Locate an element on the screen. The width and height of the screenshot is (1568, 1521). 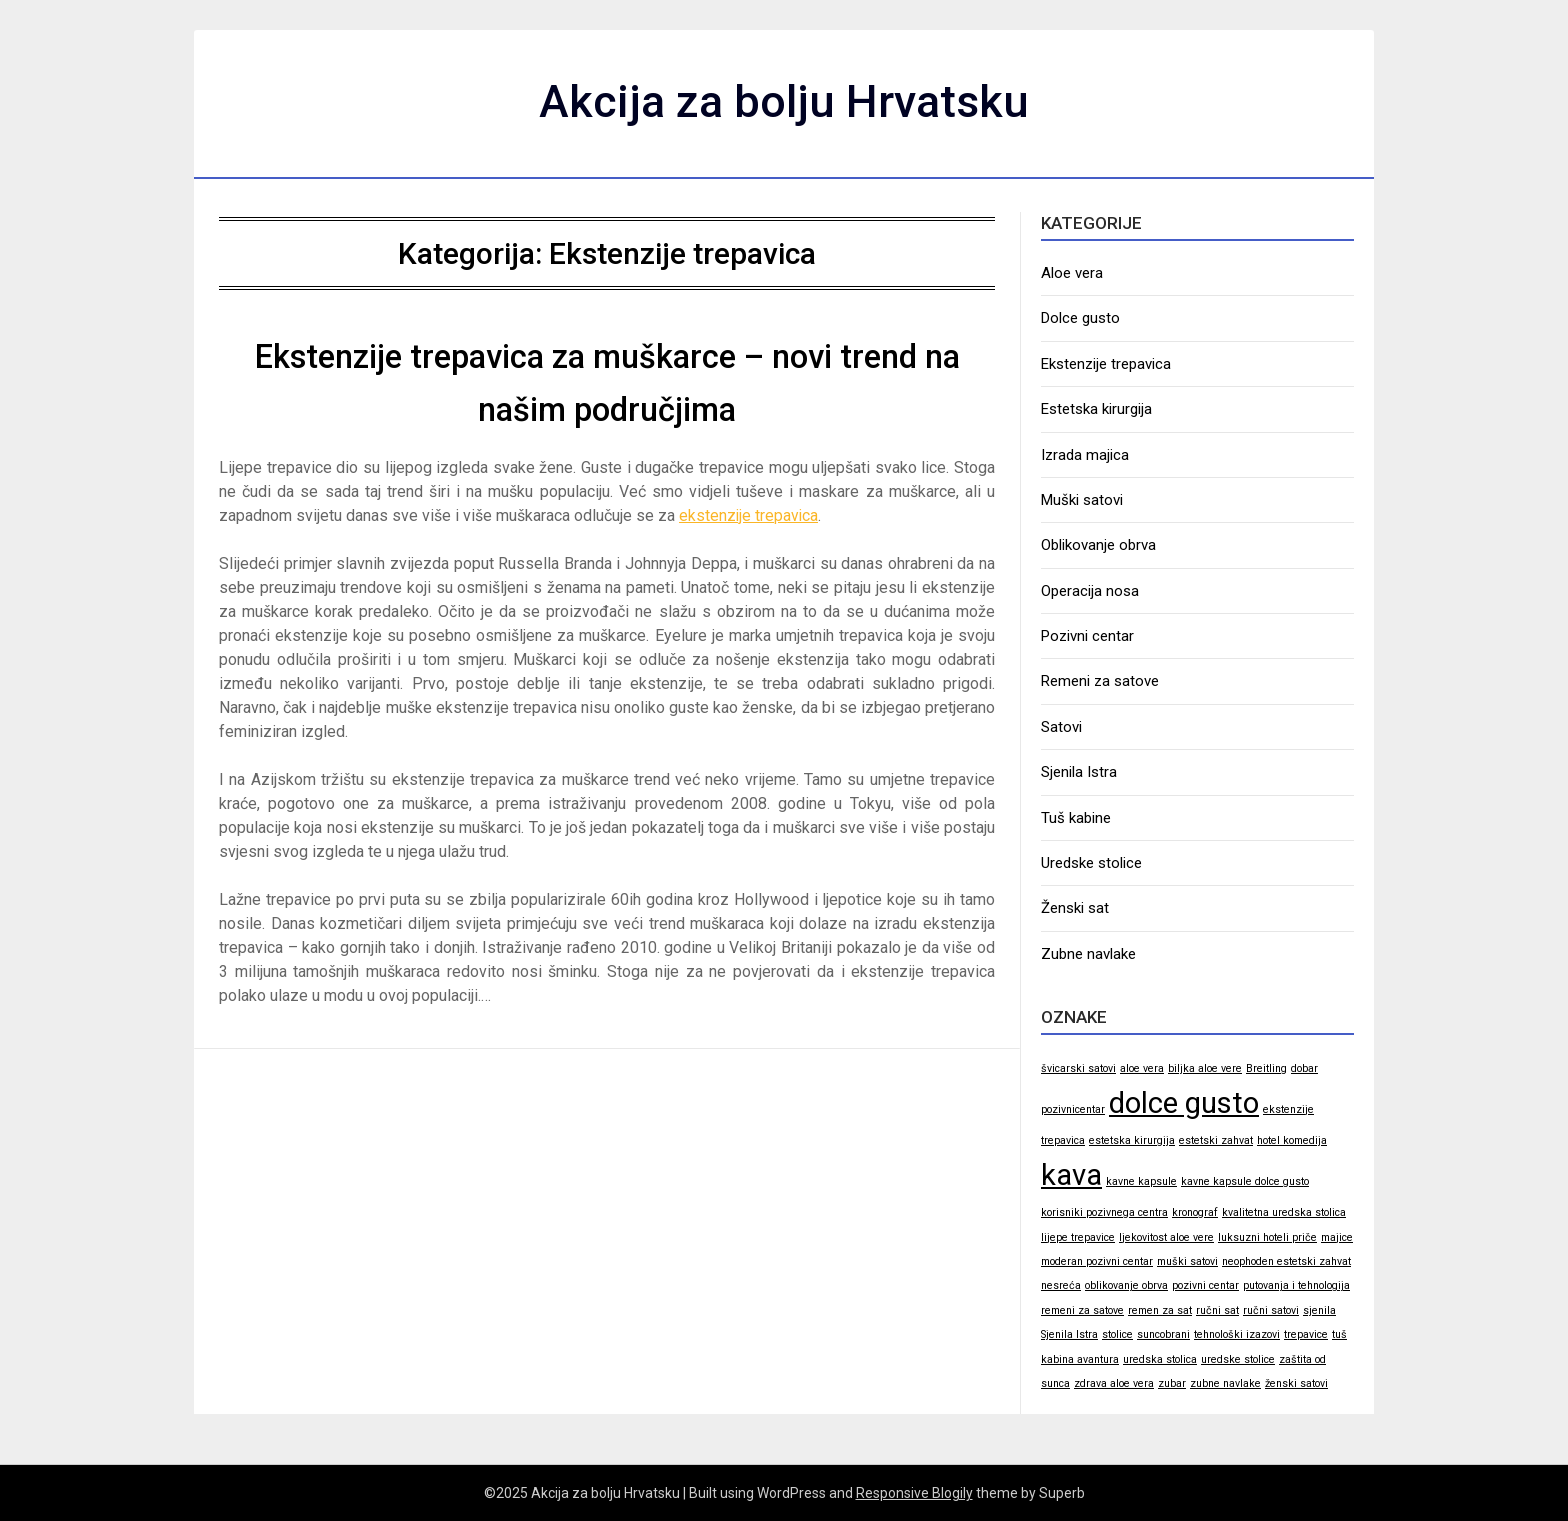
nesreća [nesreća (1 stavka)] is located at coordinates (1061, 1285).